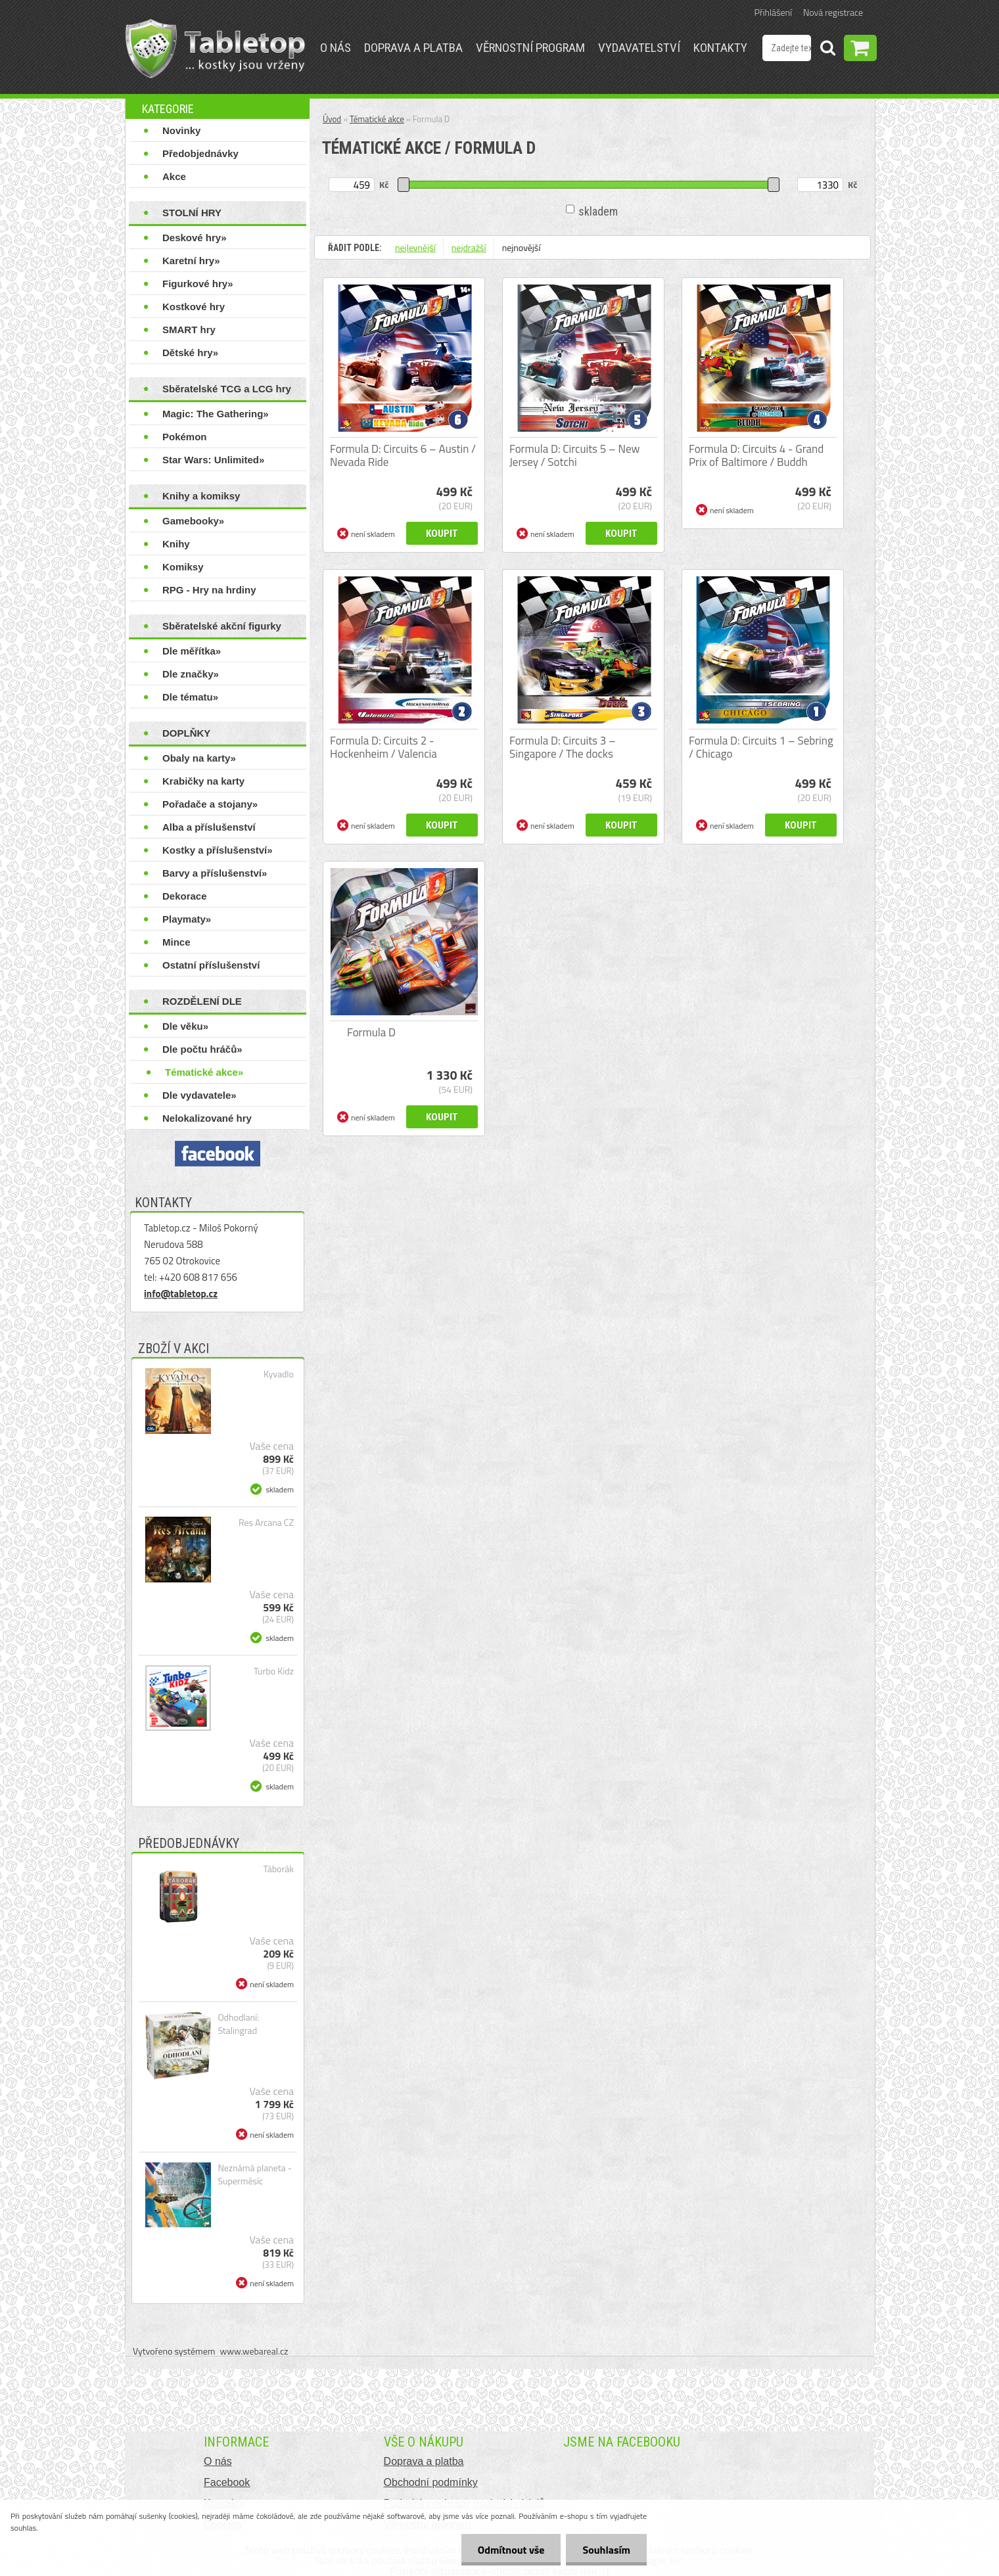 Image resolution: width=999 pixels, height=2576 pixels. Describe the element at coordinates (204, 1072) in the screenshot. I see `Tématické akce»` at that location.